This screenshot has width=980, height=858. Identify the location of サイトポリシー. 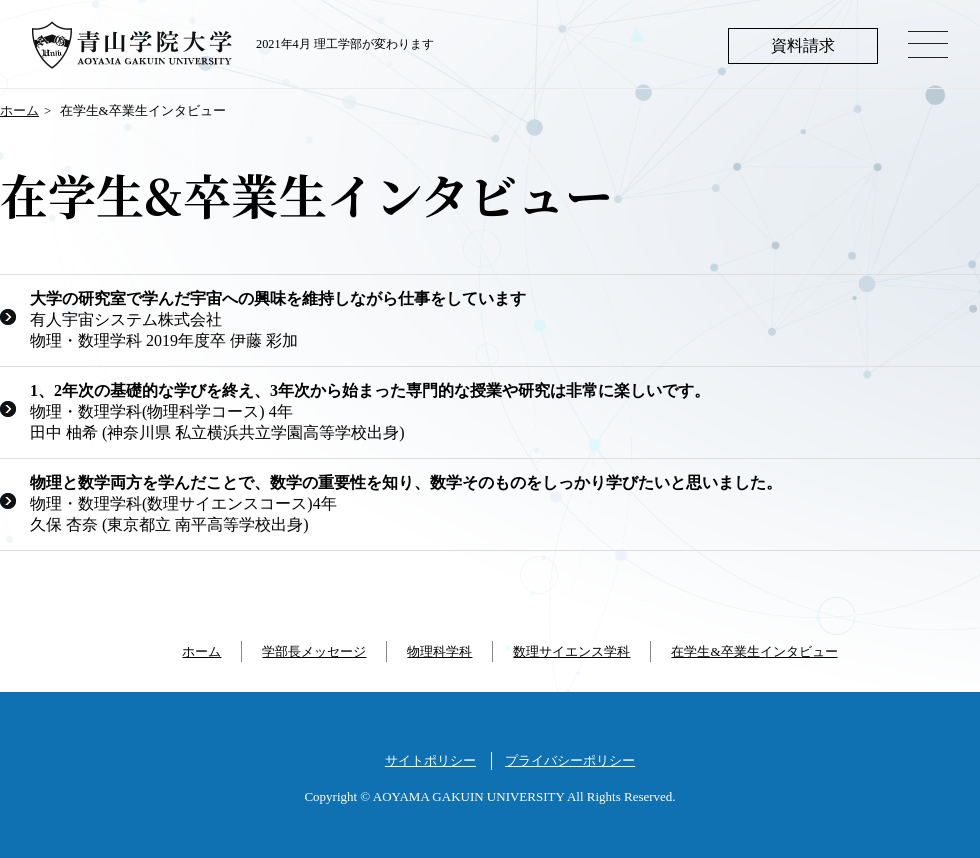
(430, 760).